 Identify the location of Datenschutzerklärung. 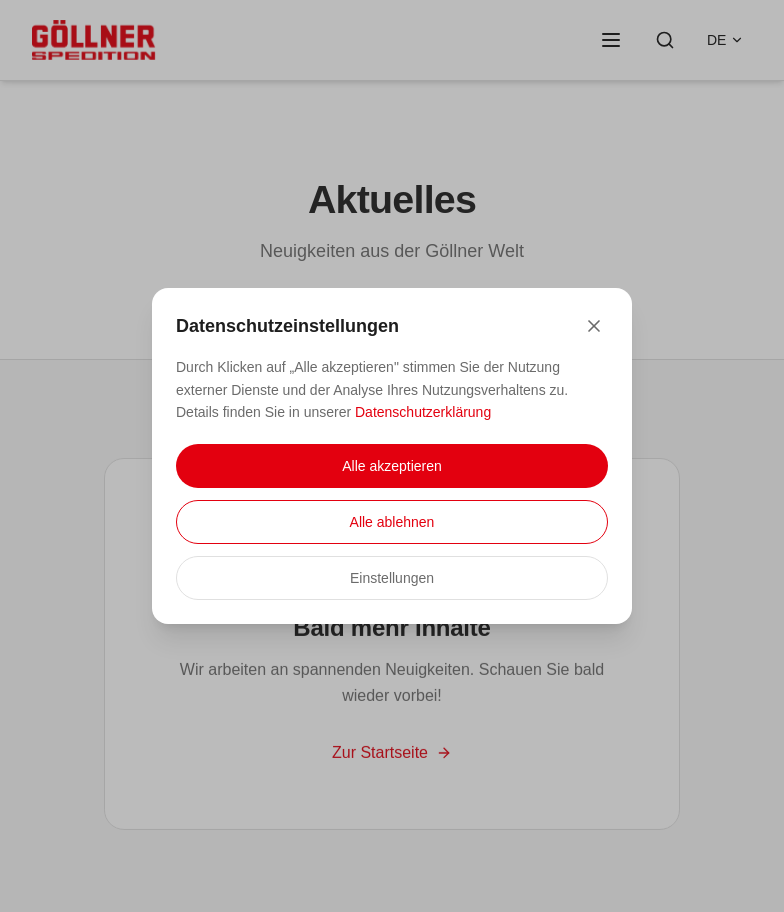
(423, 412).